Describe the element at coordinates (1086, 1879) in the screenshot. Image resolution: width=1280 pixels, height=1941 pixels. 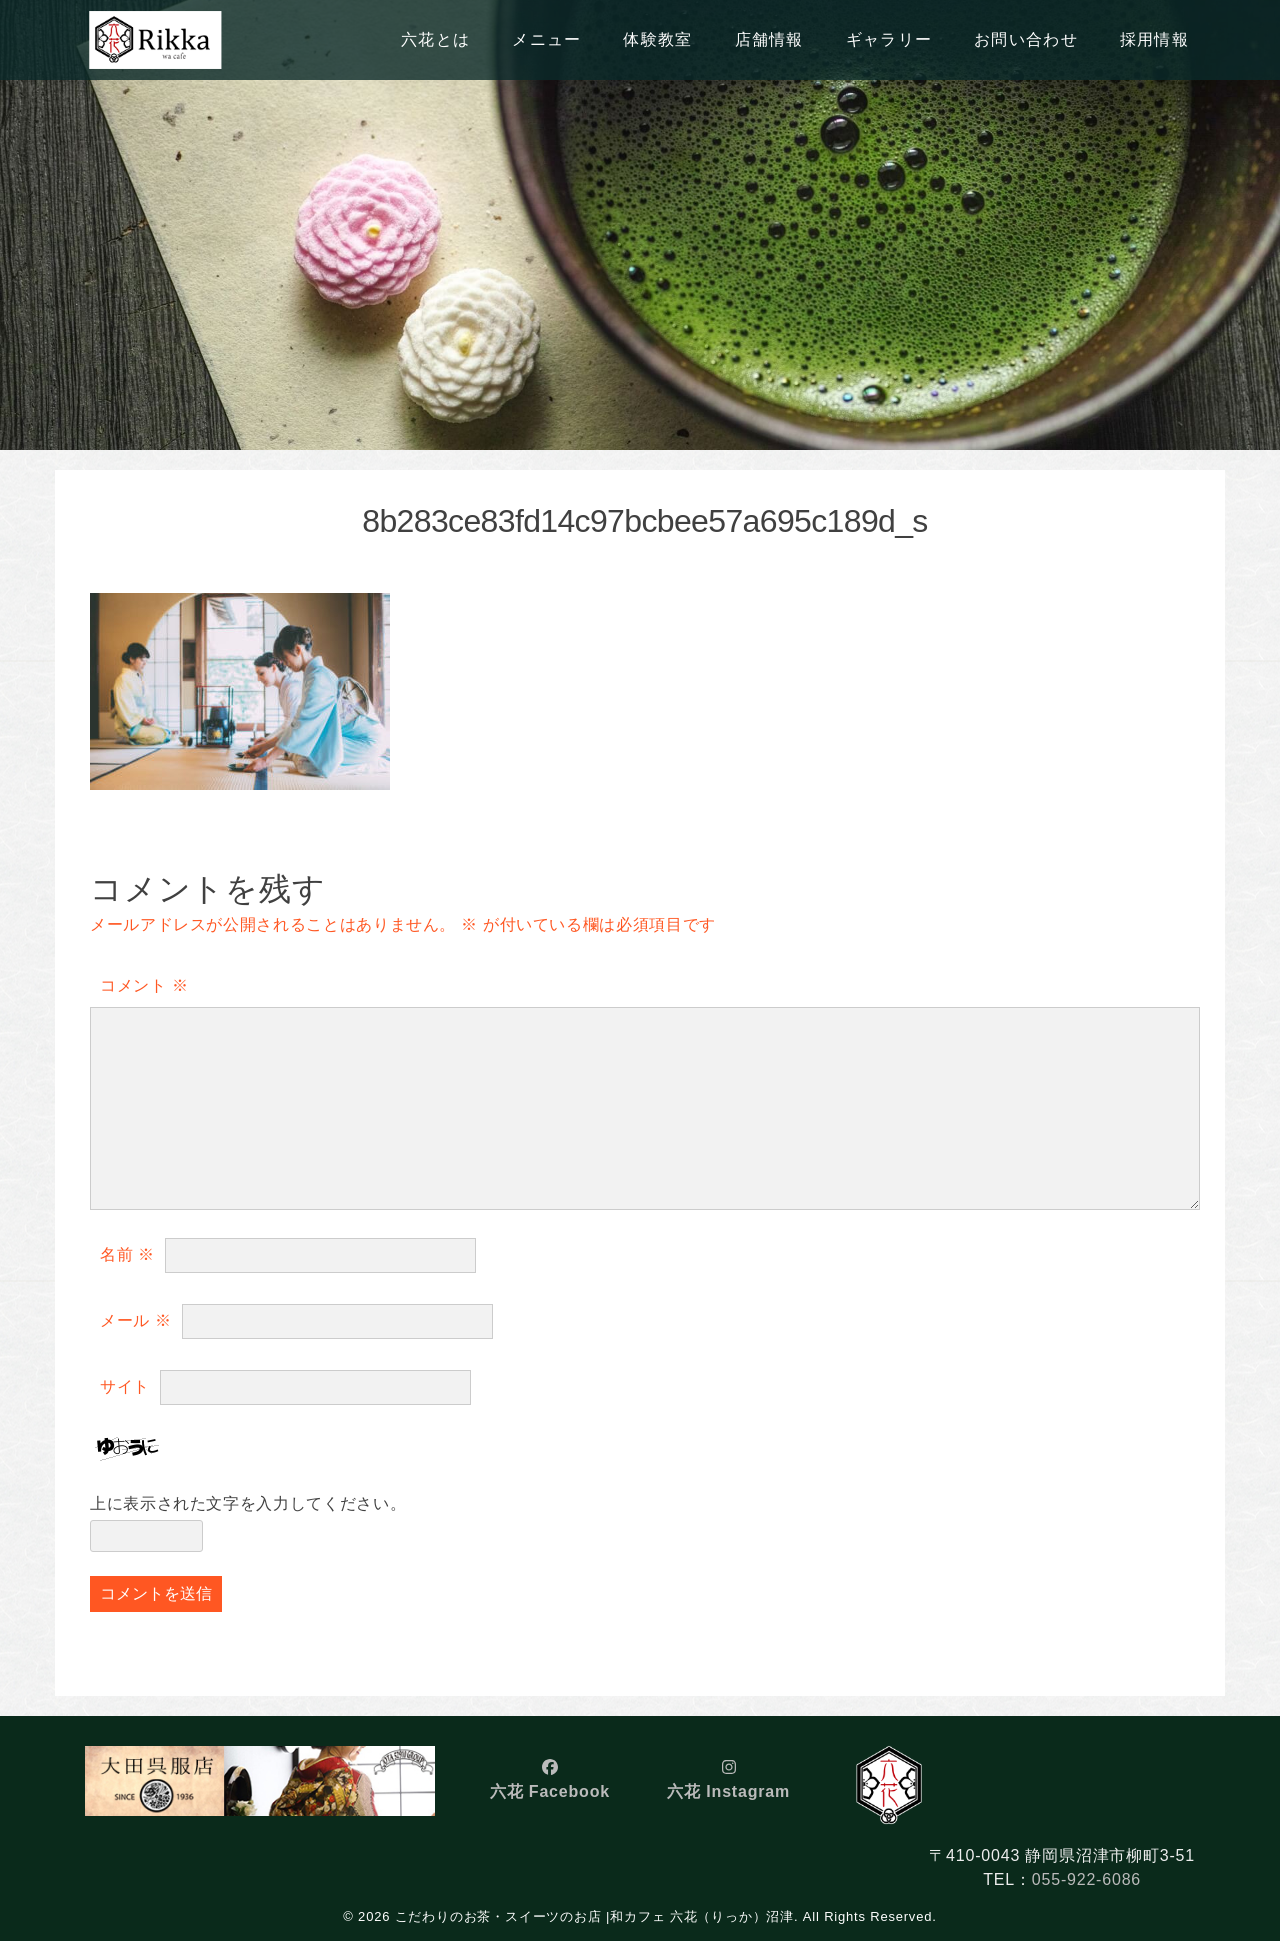
I see `055-922-6086` at that location.